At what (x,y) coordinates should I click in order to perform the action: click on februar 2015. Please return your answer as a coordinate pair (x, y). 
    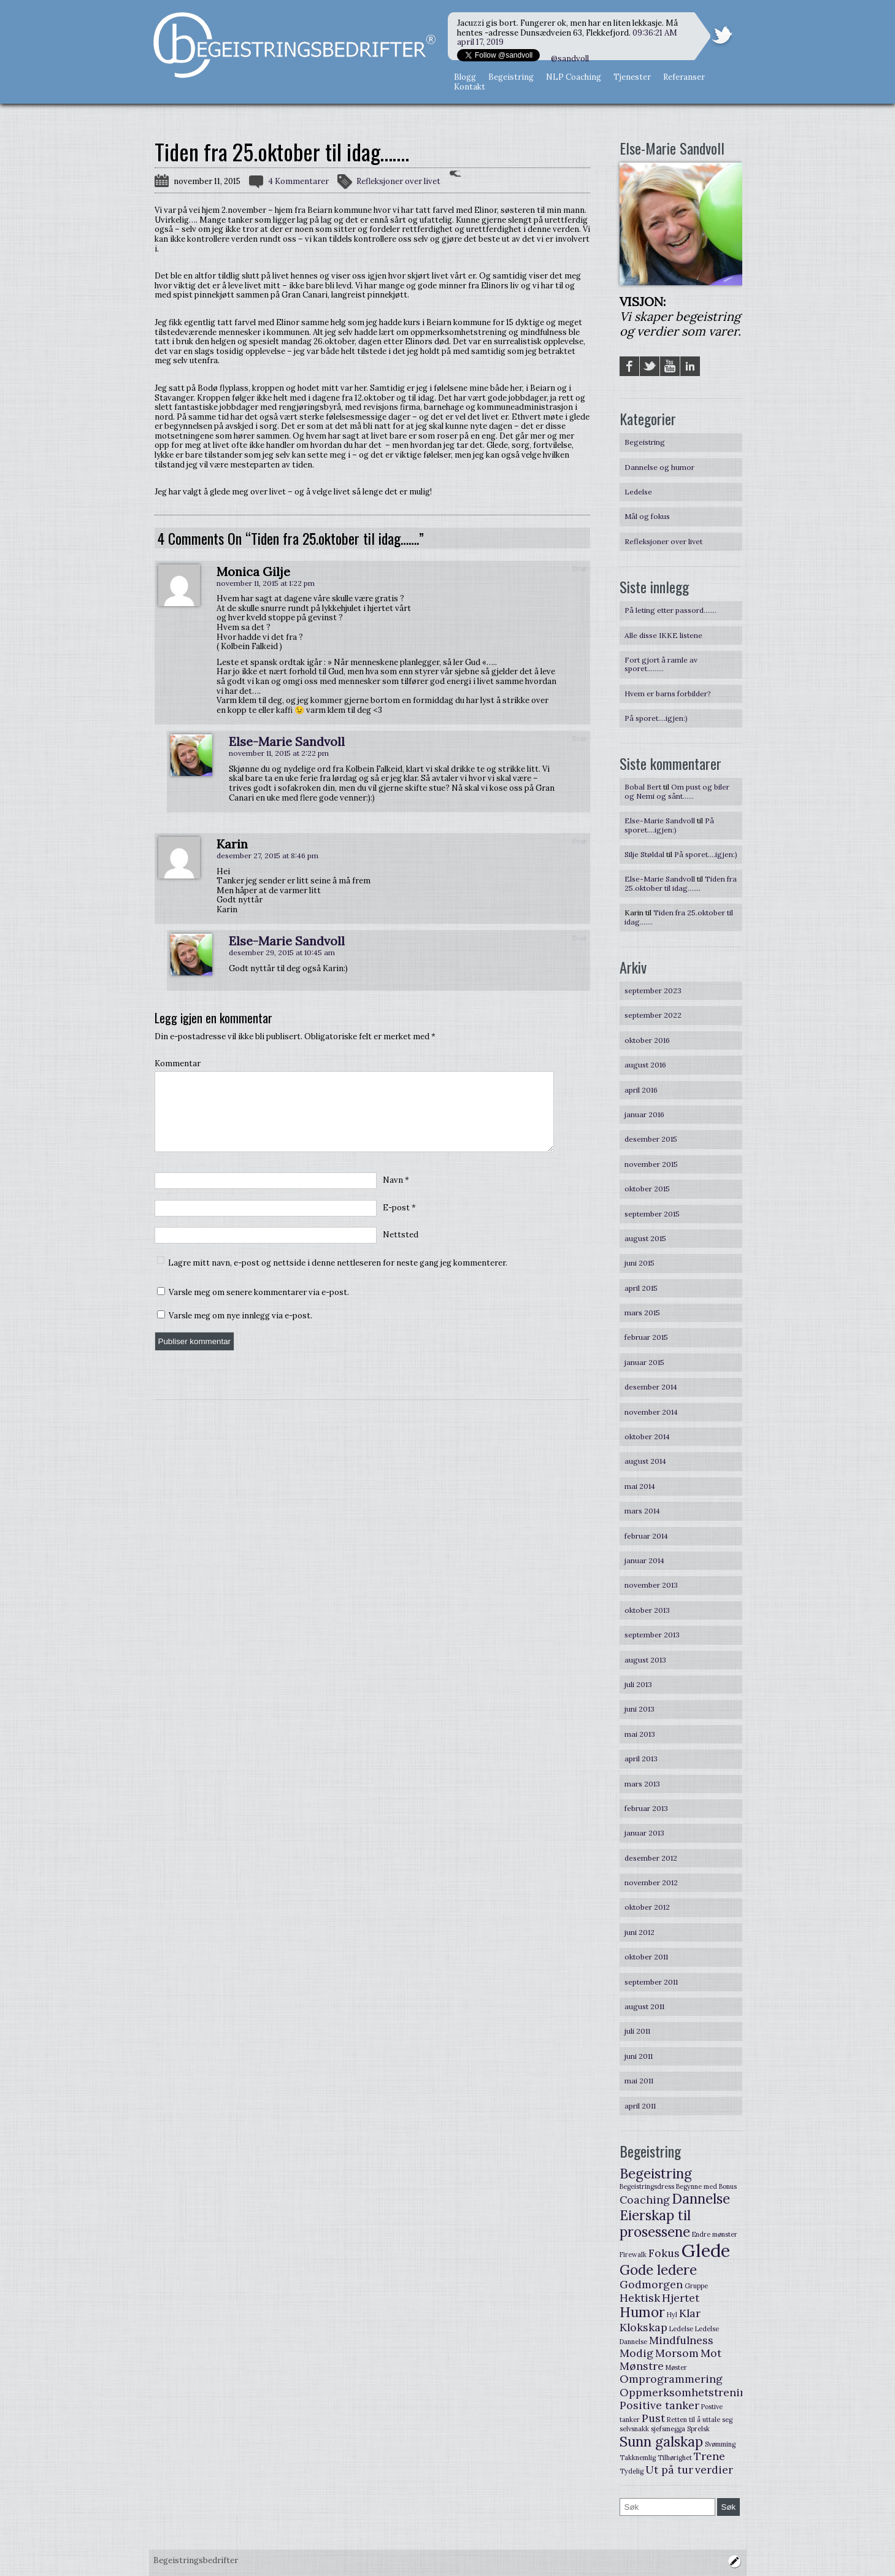
    Looking at the image, I should click on (646, 1337).